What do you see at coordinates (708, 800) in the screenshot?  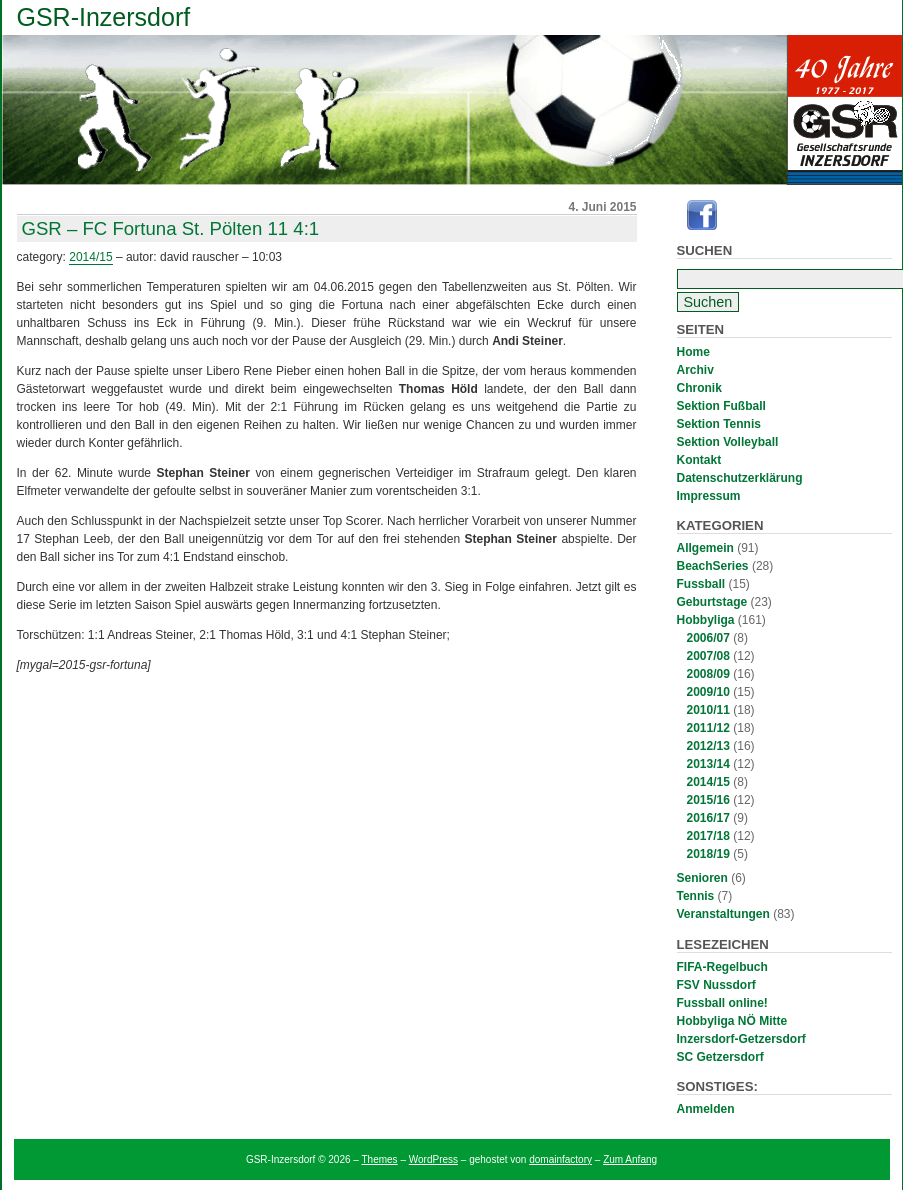 I see `2015/16` at bounding box center [708, 800].